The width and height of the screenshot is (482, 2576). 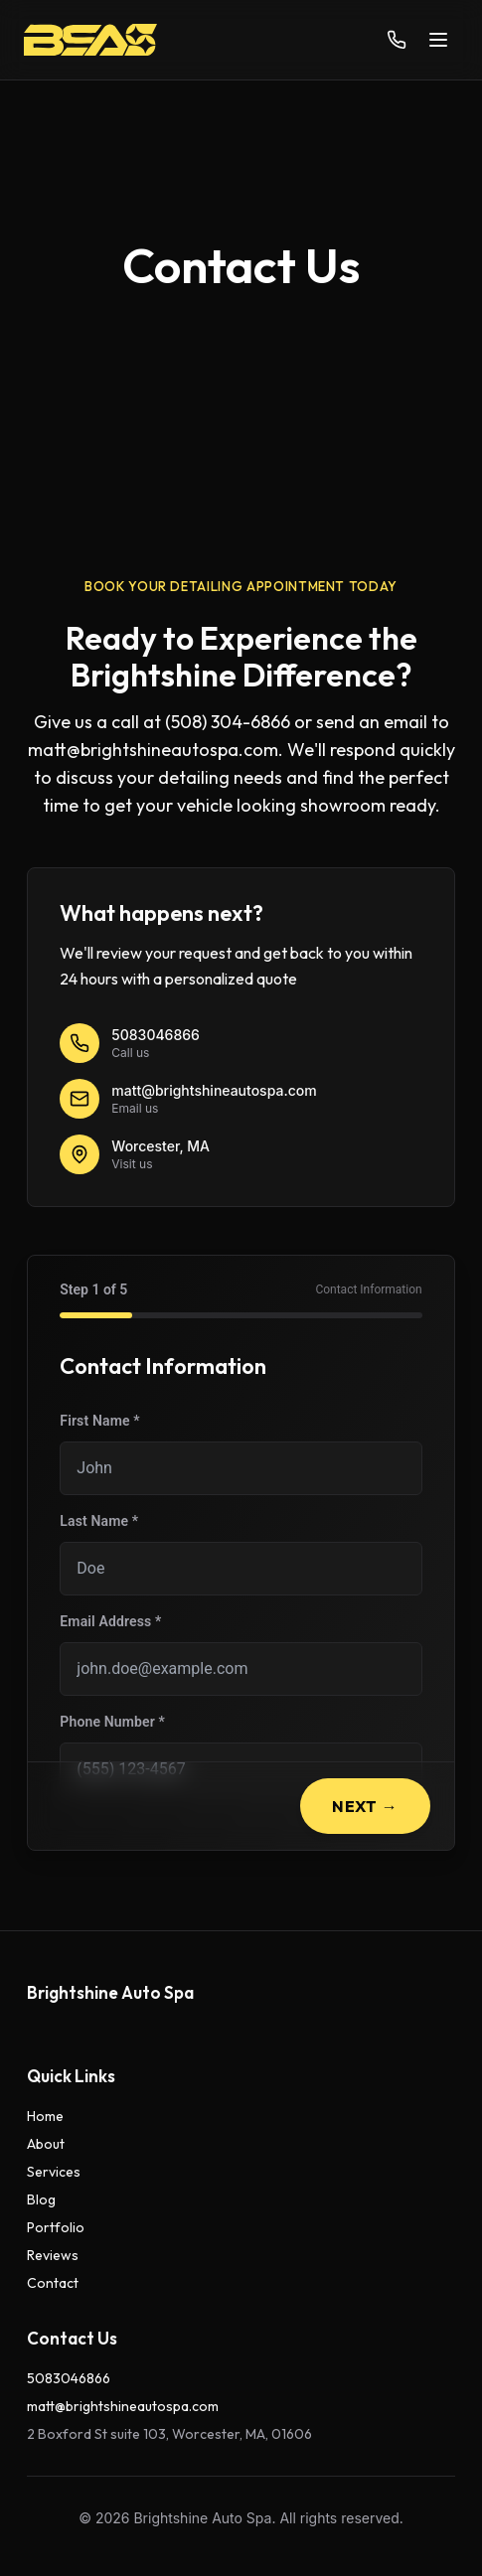 I want to click on About, so click(x=46, y=2144).